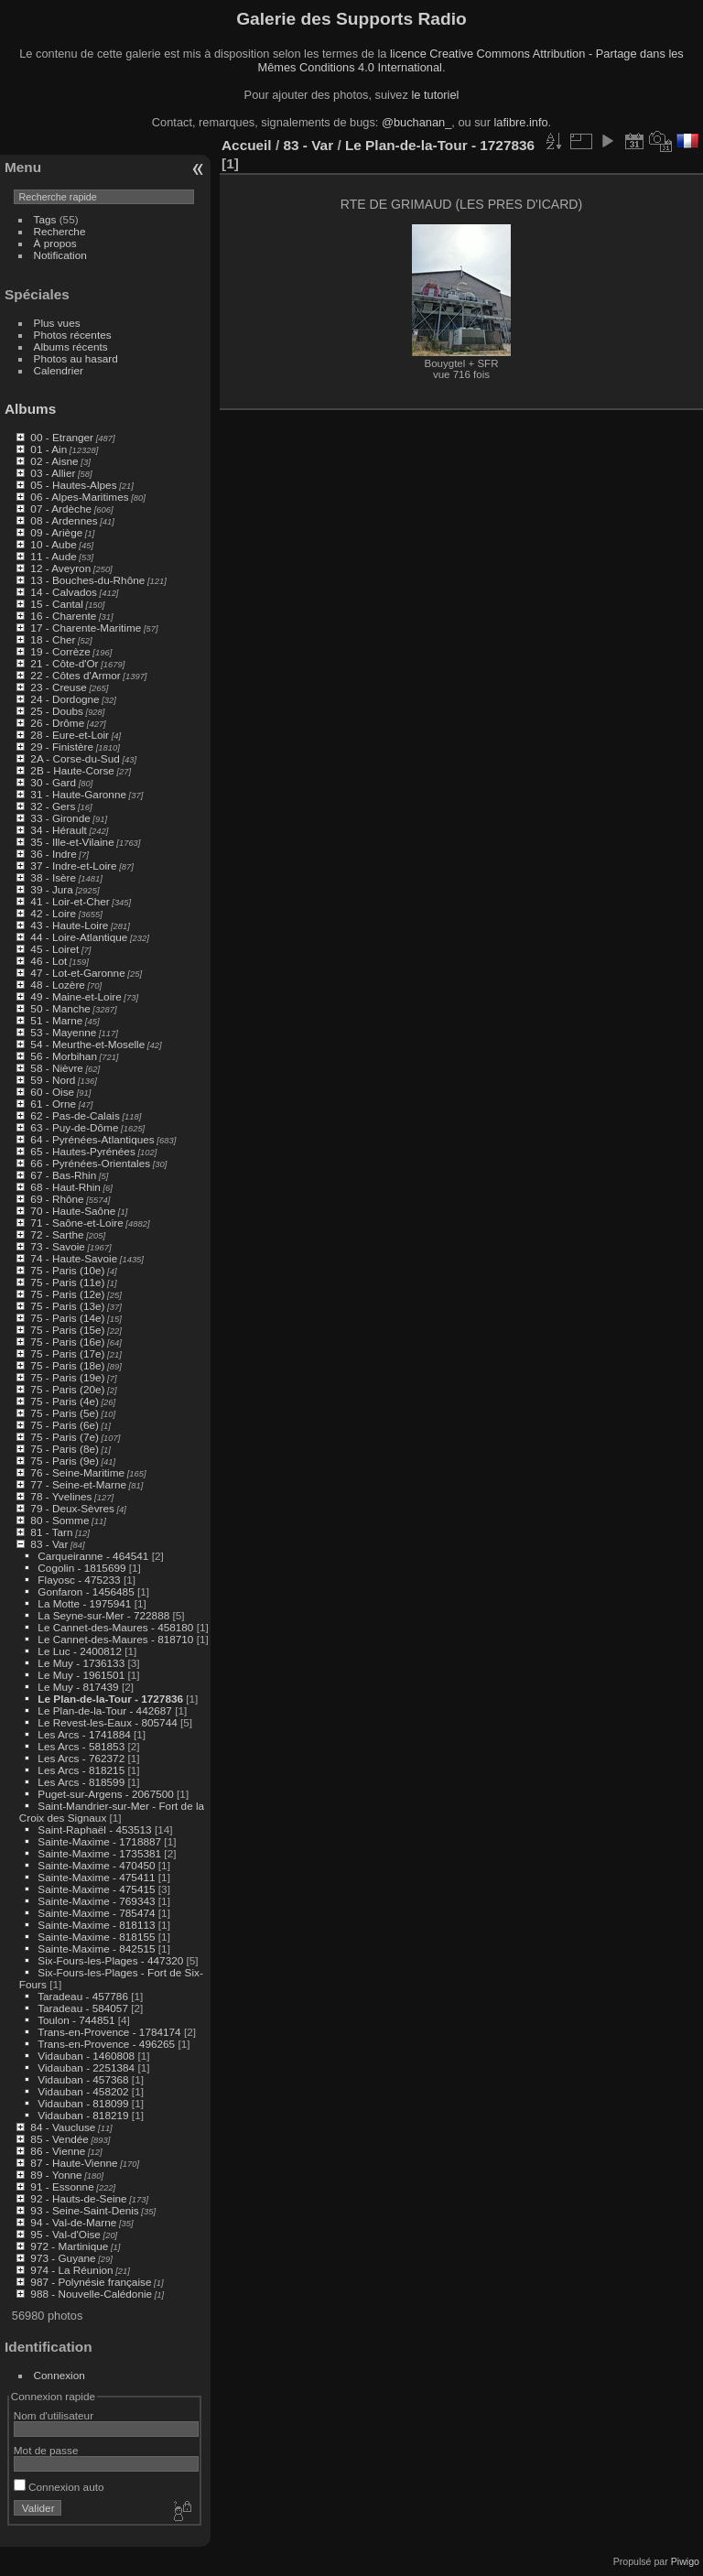 The height and width of the screenshot is (2576, 703). I want to click on 28 - Eure-et-Loir, so click(69, 735).